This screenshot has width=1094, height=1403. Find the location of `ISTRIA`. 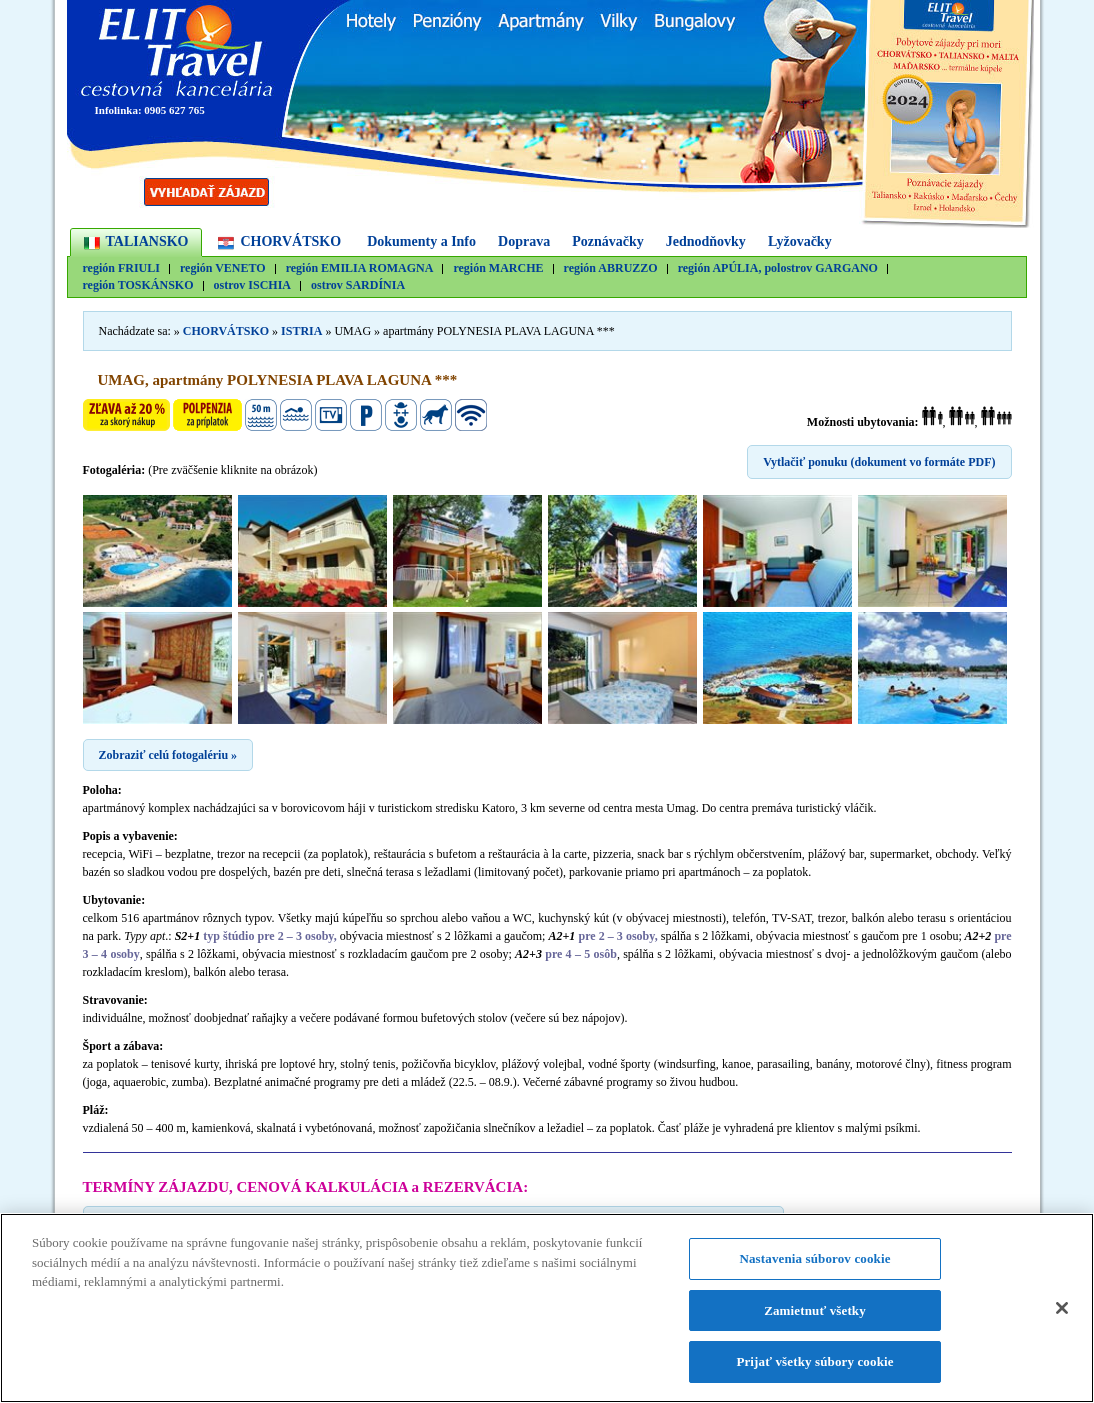

ISTRIA is located at coordinates (301, 331).